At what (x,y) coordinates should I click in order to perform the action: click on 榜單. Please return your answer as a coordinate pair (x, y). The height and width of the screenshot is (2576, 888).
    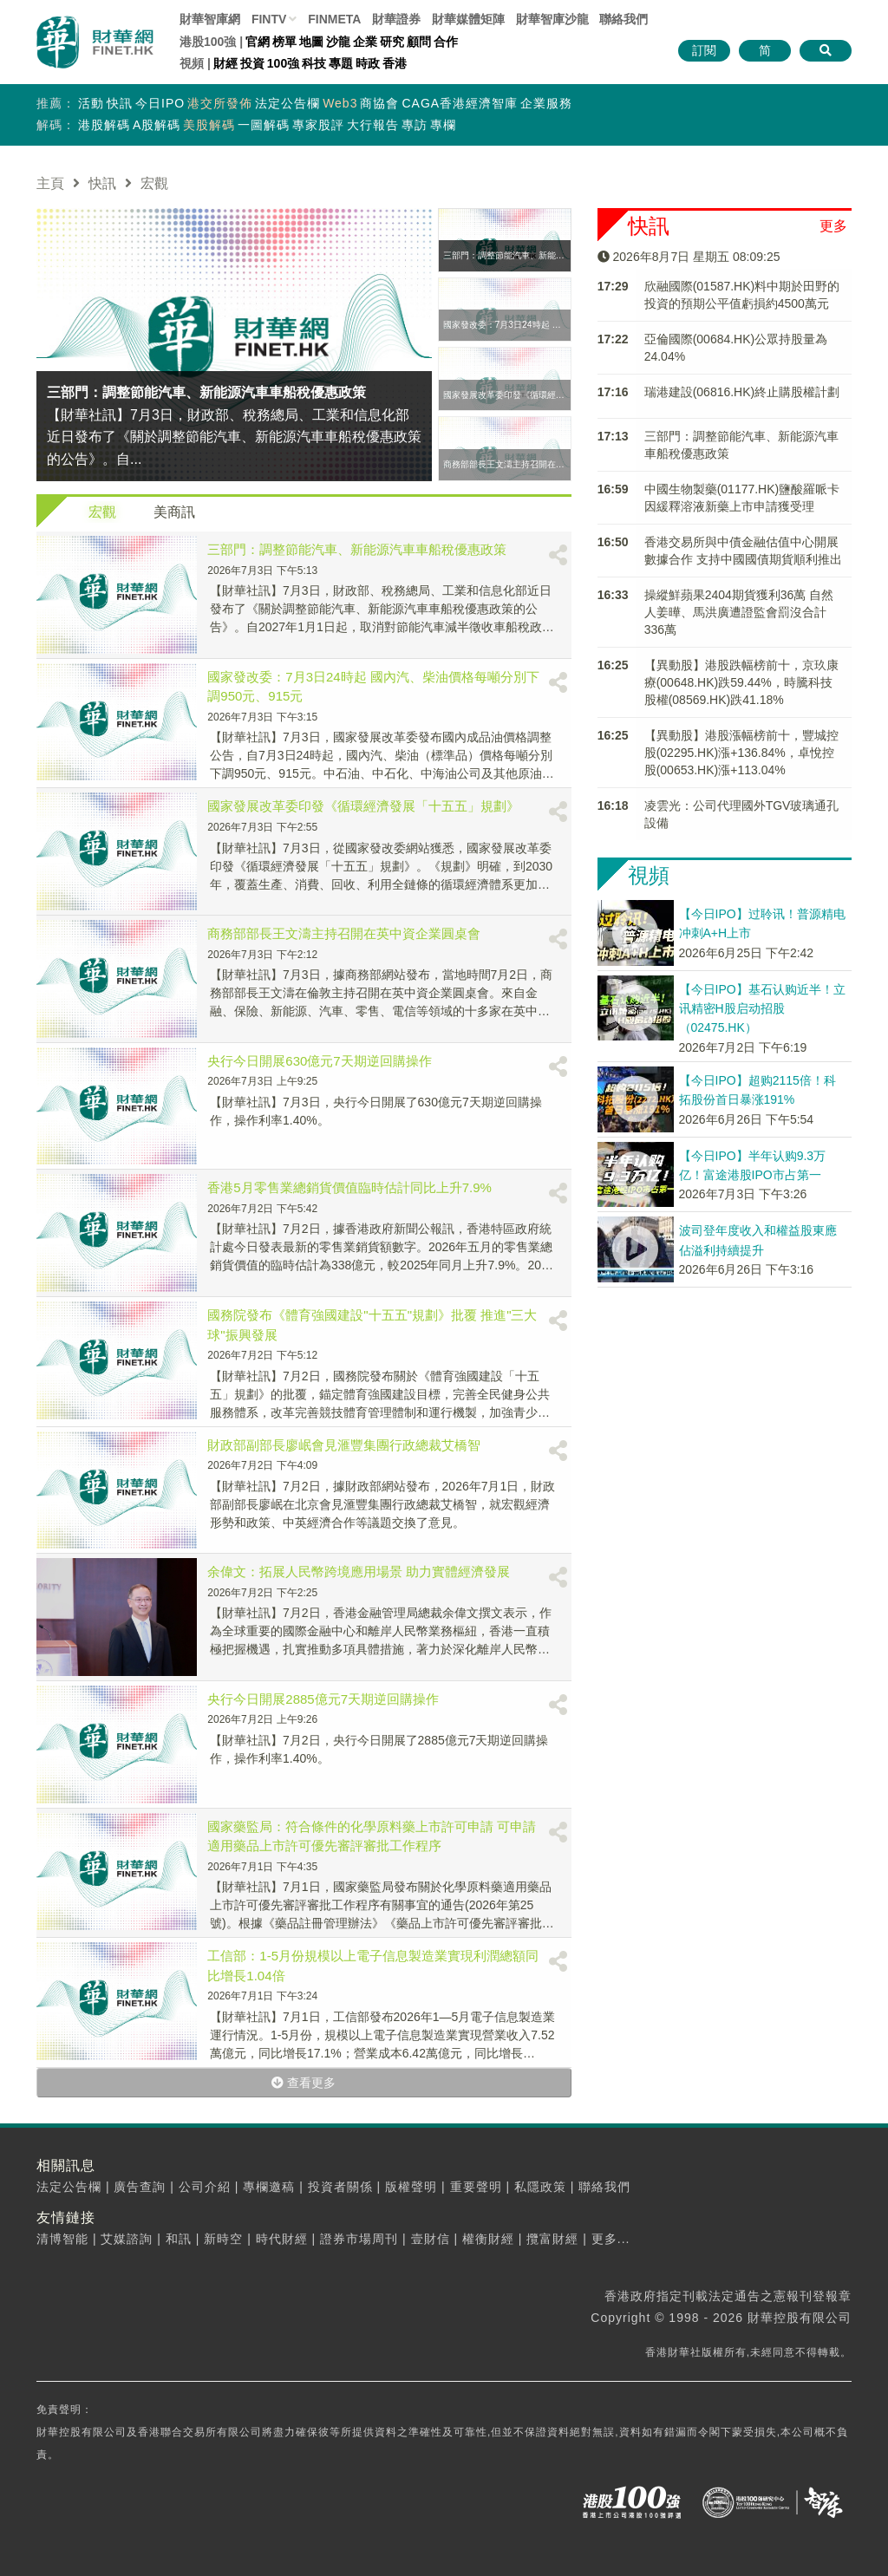
    Looking at the image, I should click on (284, 42).